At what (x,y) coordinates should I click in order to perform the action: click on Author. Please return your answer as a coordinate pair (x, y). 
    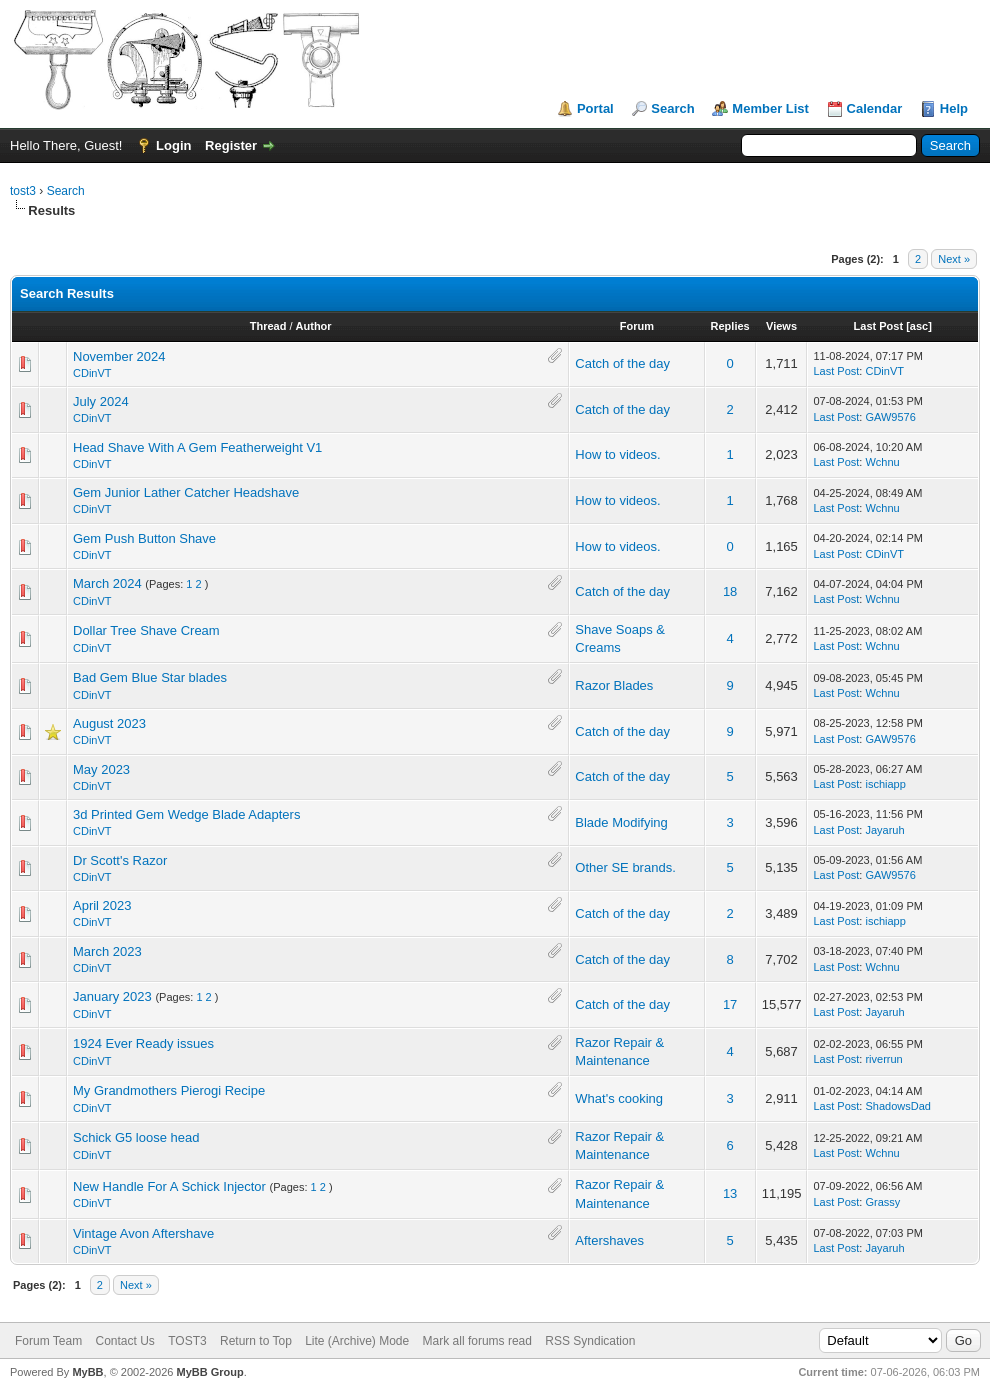
    Looking at the image, I should click on (314, 326).